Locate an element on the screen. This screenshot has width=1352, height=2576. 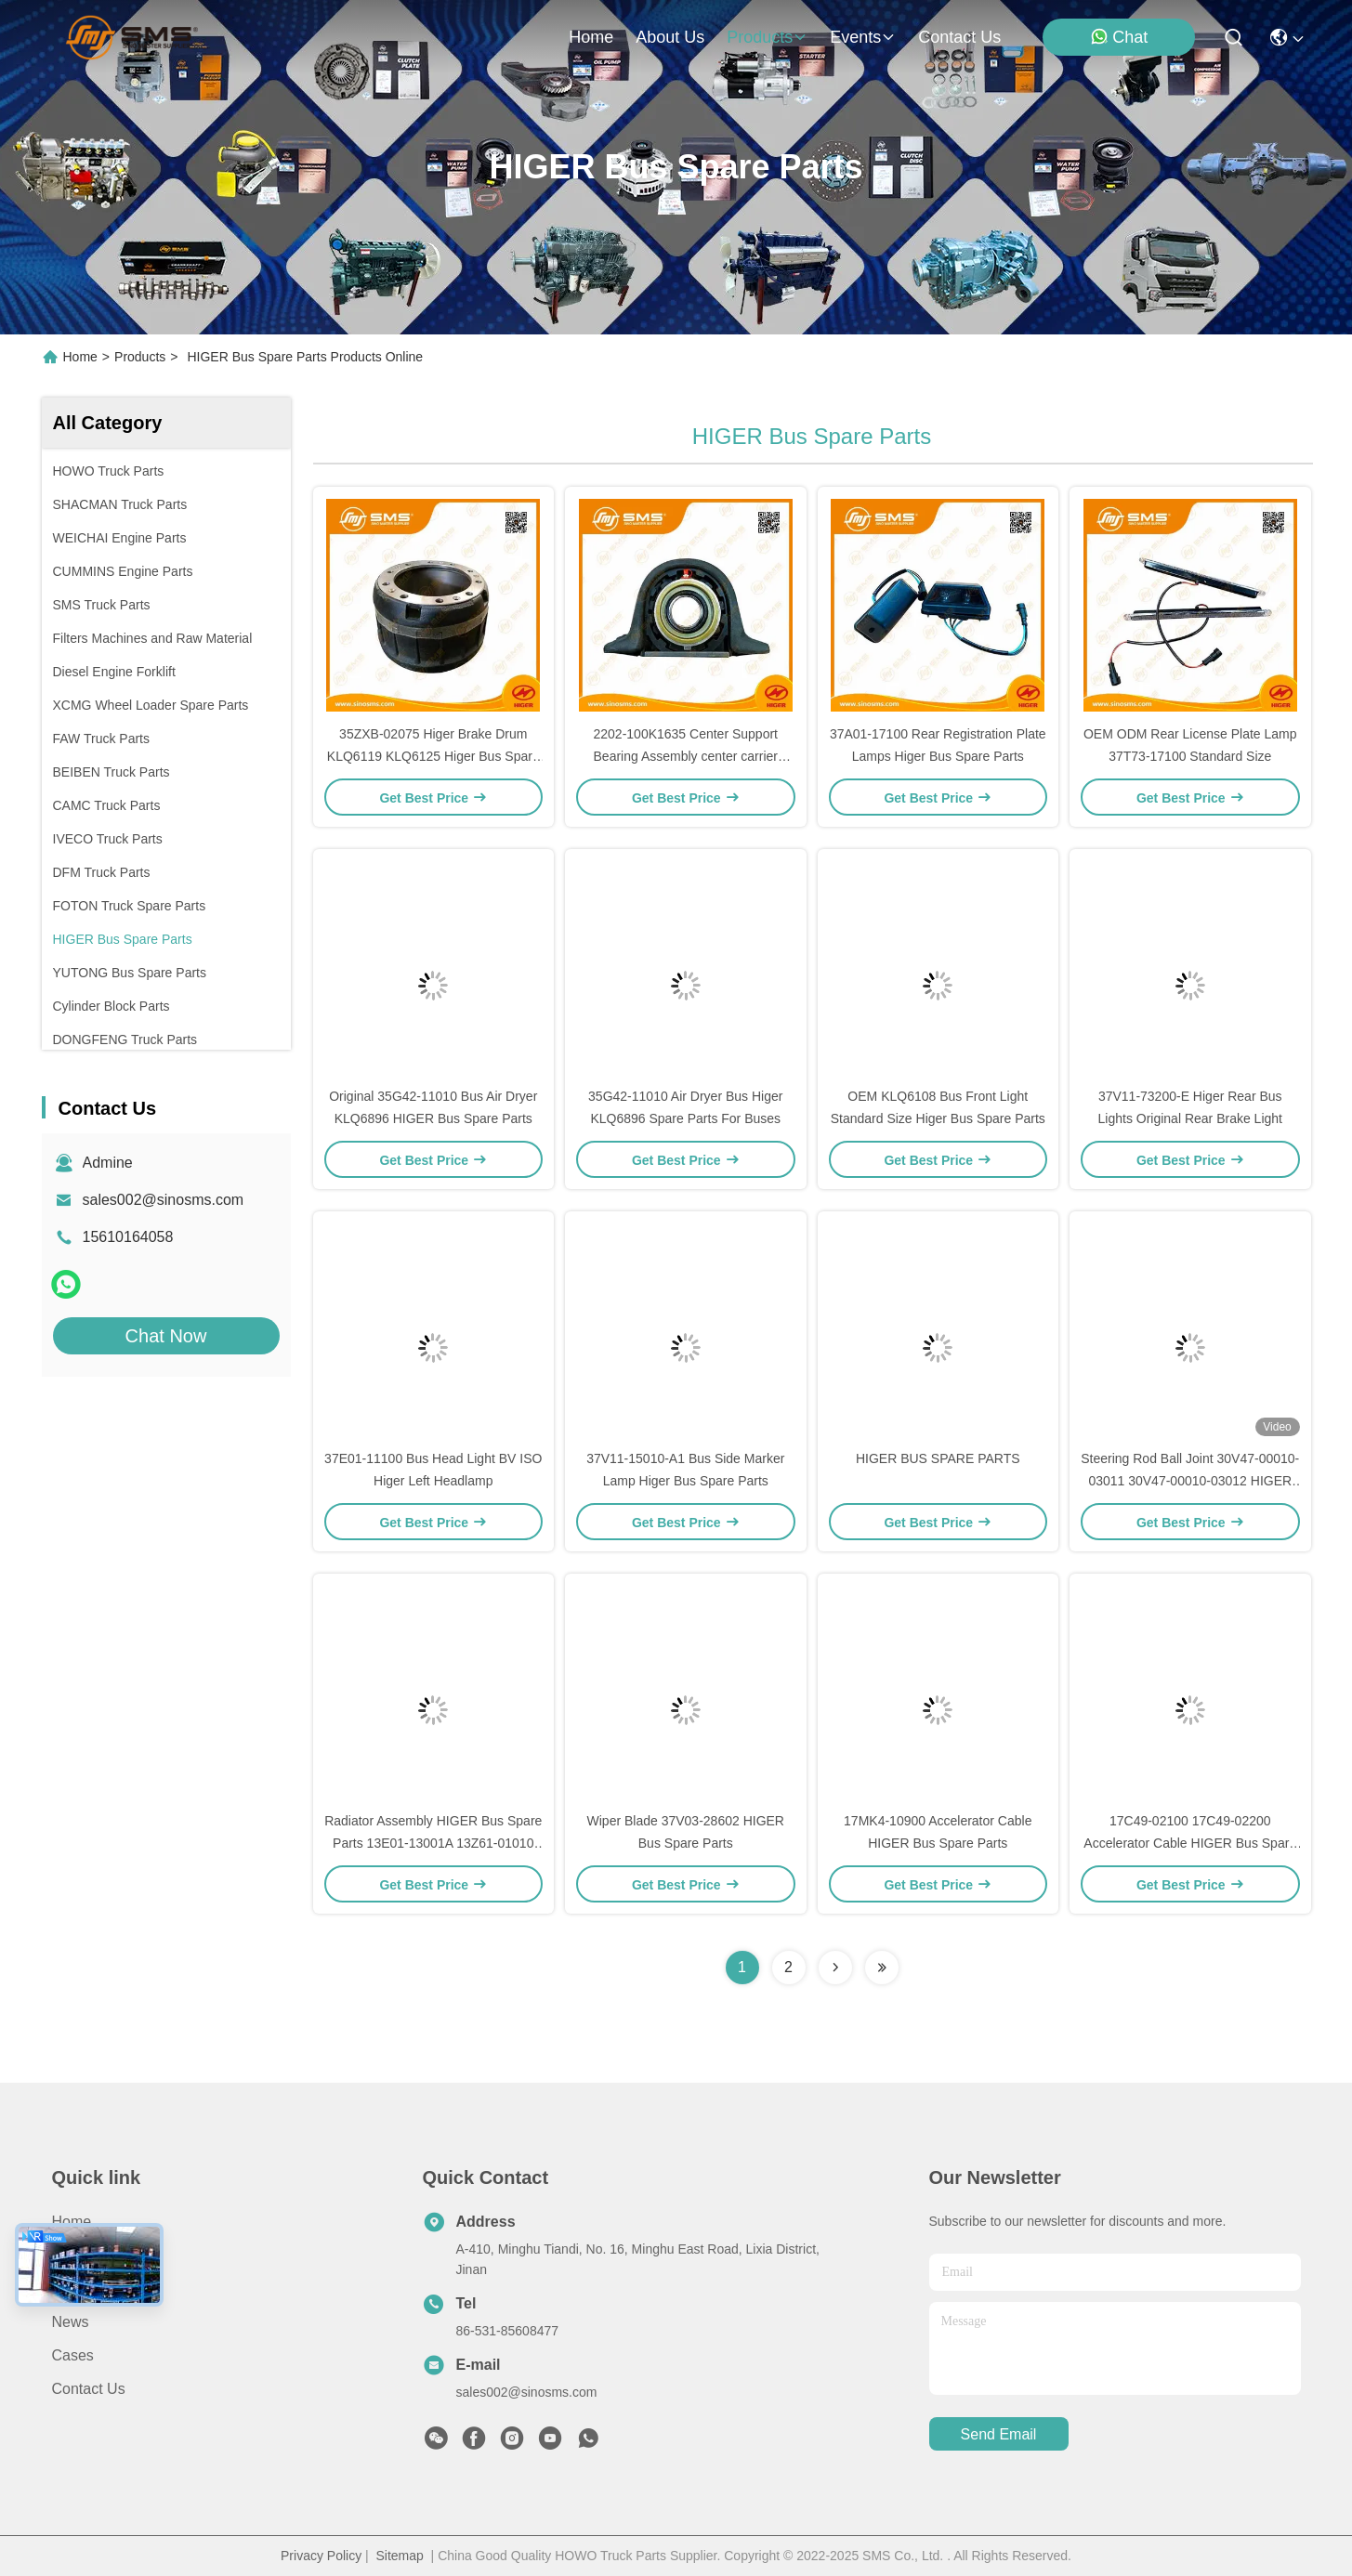
Sitemap is located at coordinates (399, 2555).